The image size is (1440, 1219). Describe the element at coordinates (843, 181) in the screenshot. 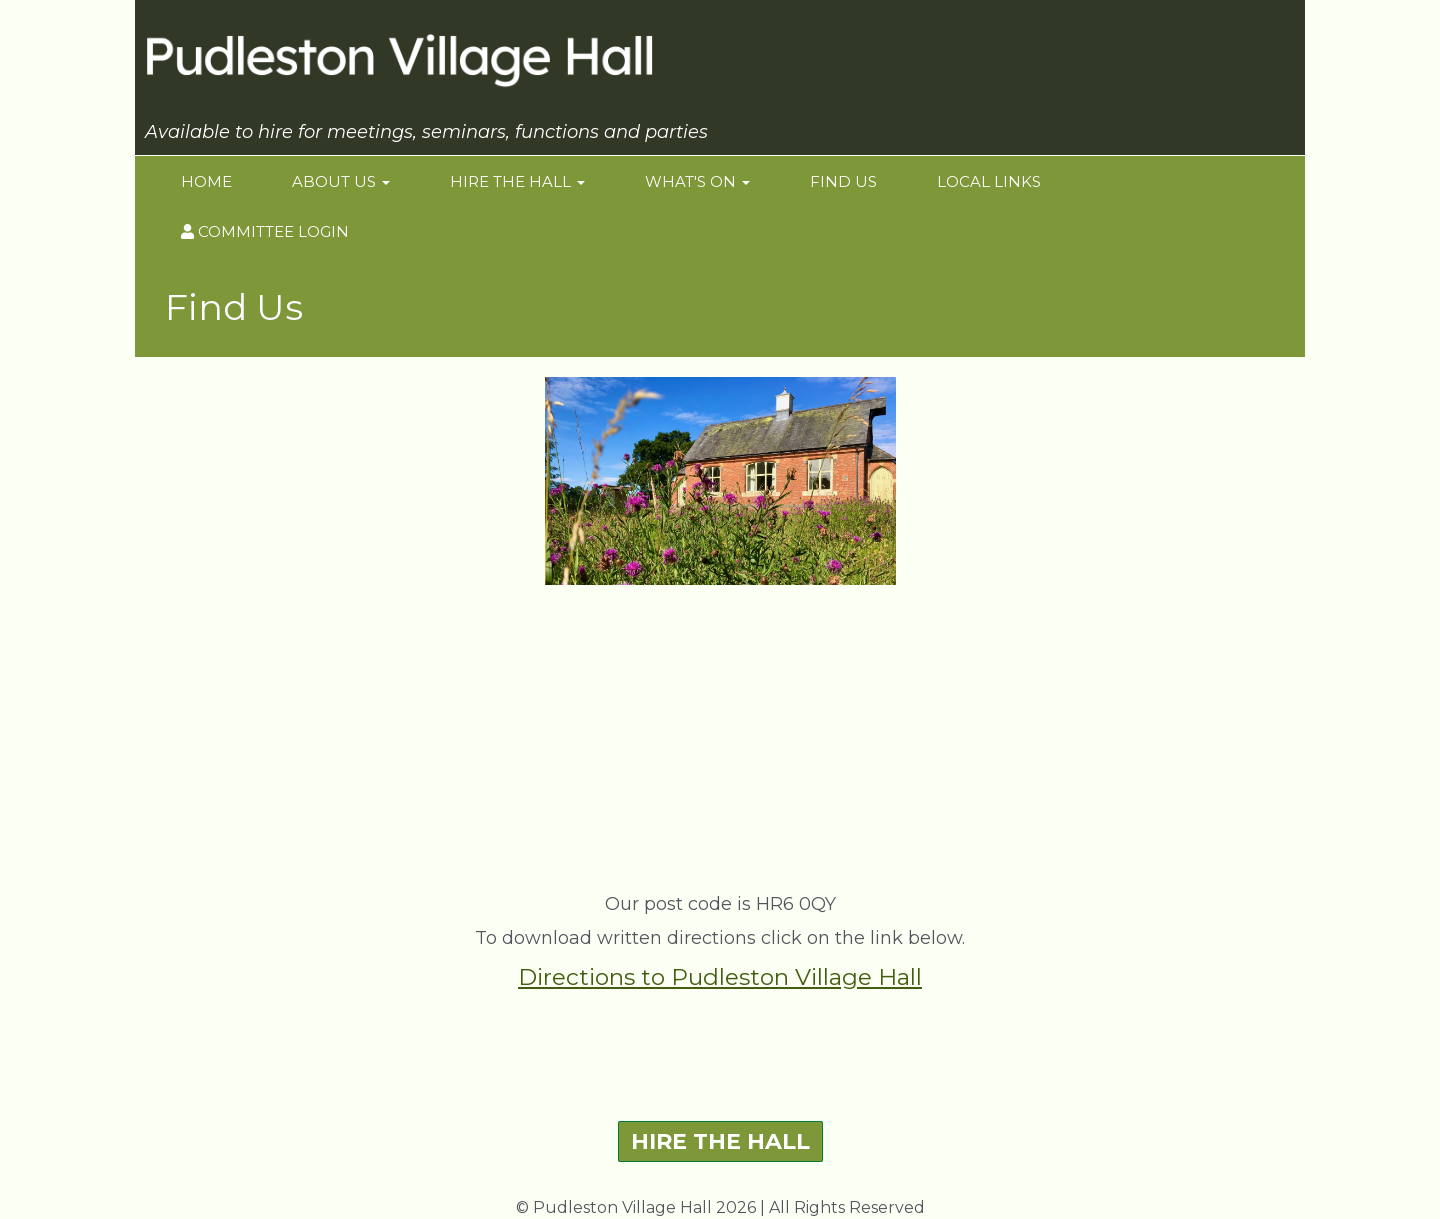

I see `Find Us` at that location.